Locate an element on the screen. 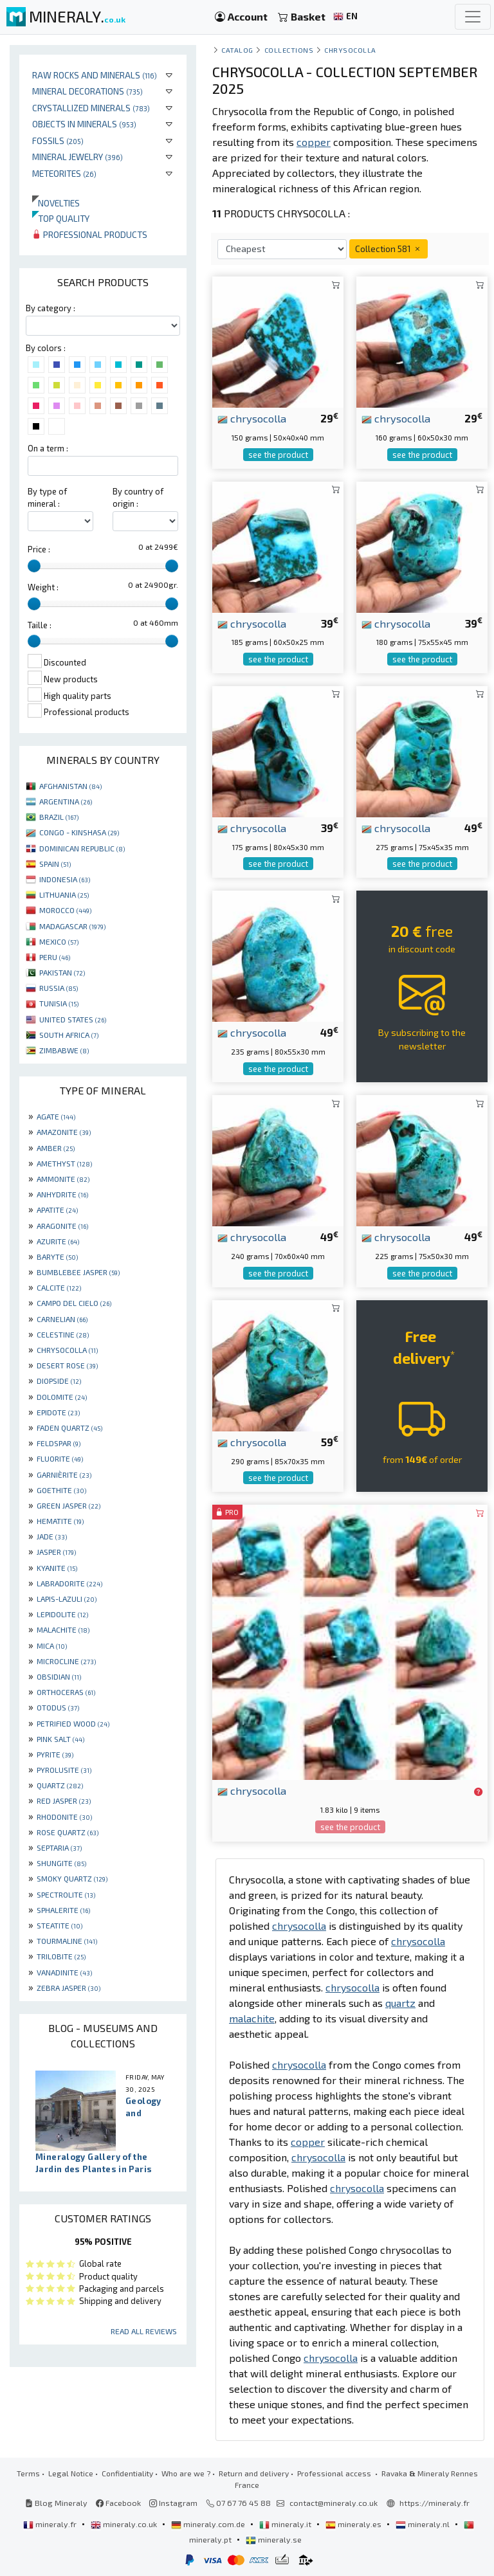 The height and width of the screenshot is (2576, 494). SPHALERITE is located at coordinates (63, 1909).